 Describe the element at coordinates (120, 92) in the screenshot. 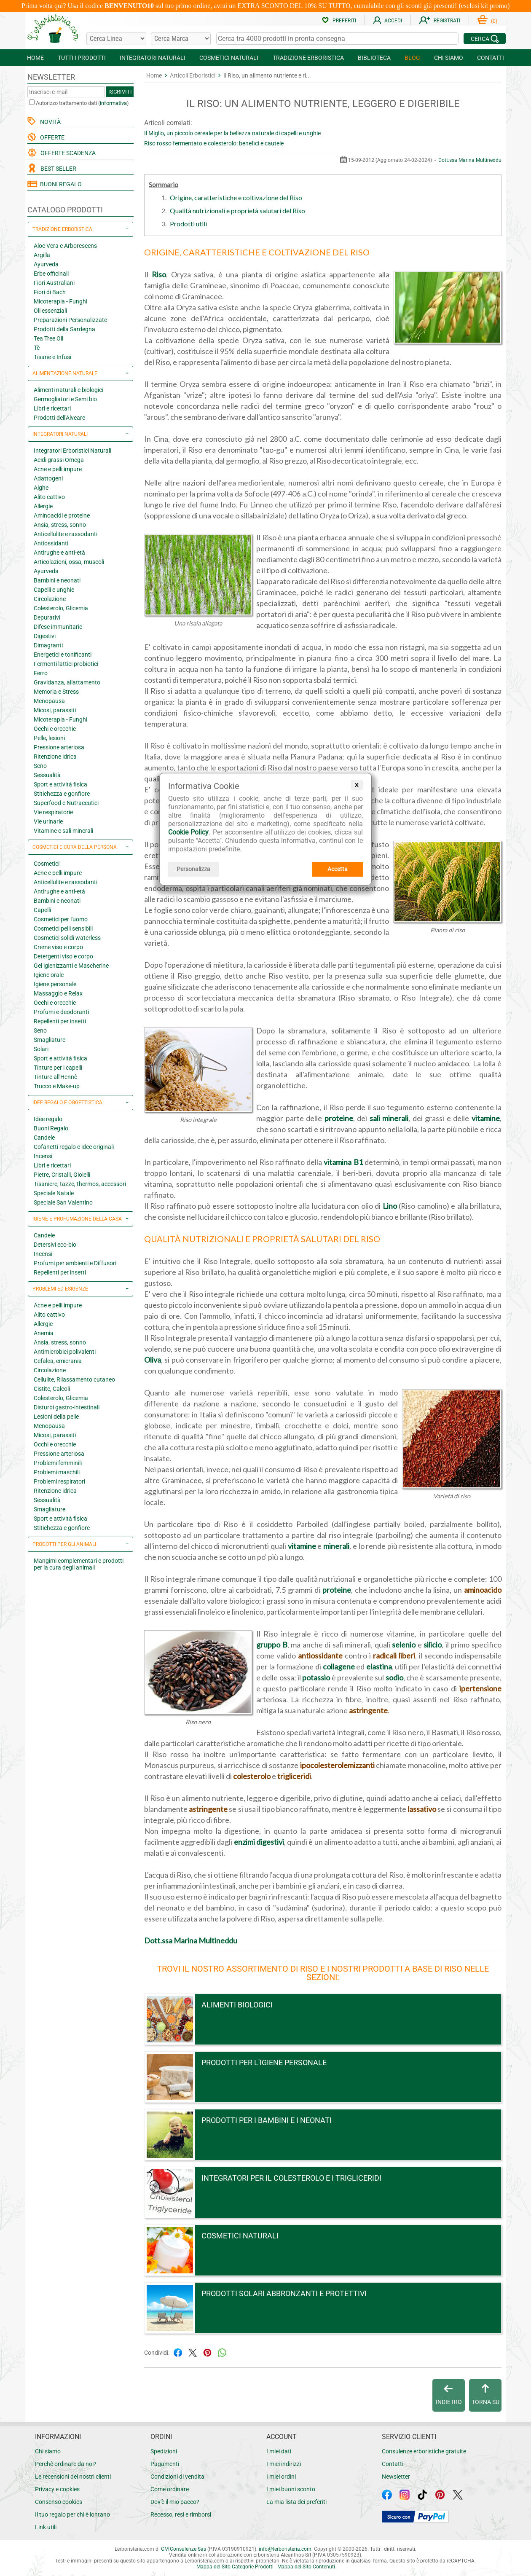

I see `ISCRIVITI` at that location.